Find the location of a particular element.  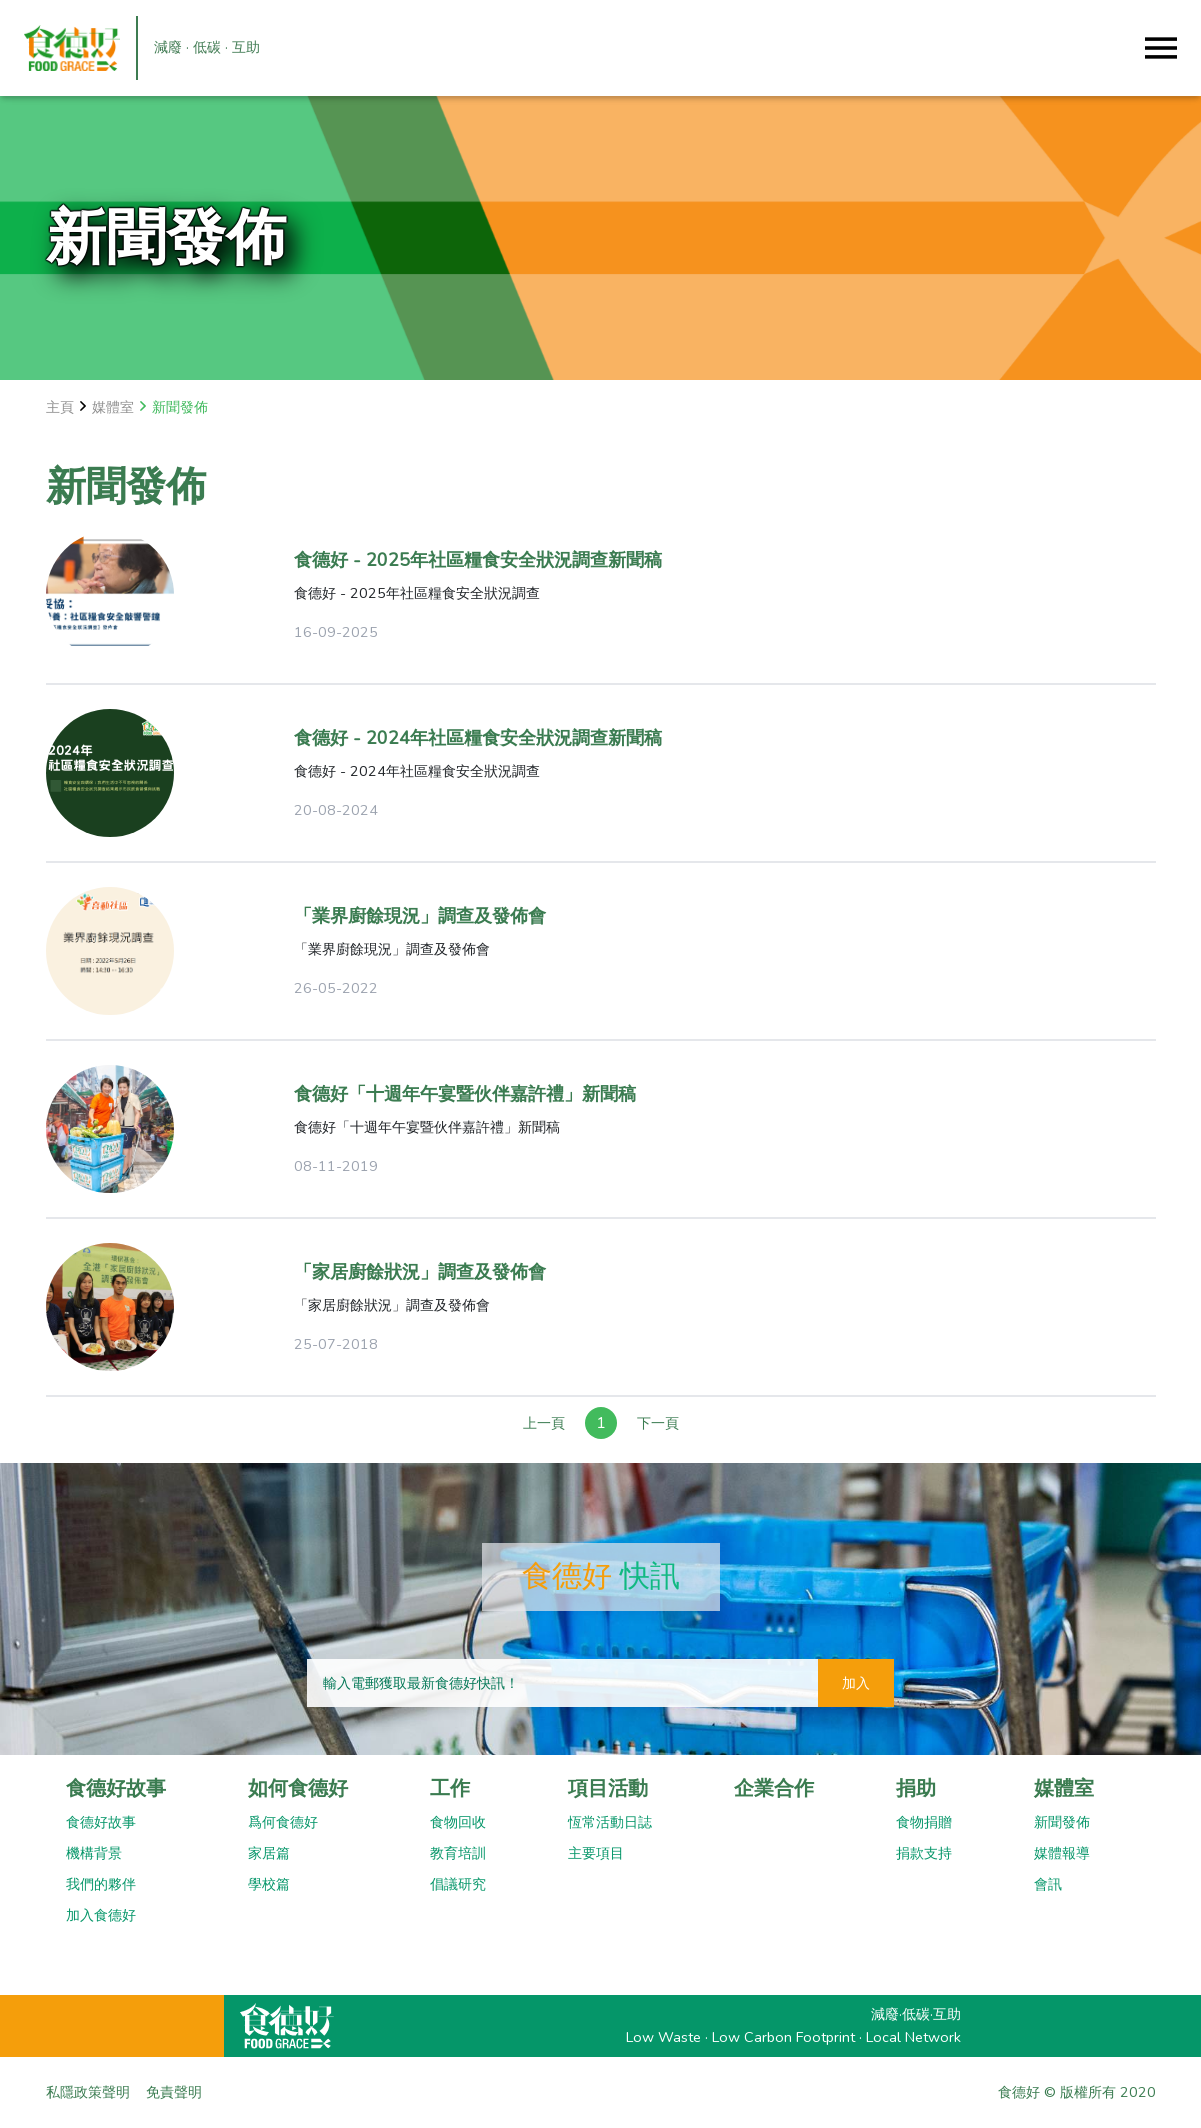

項目活動 is located at coordinates (608, 1788).